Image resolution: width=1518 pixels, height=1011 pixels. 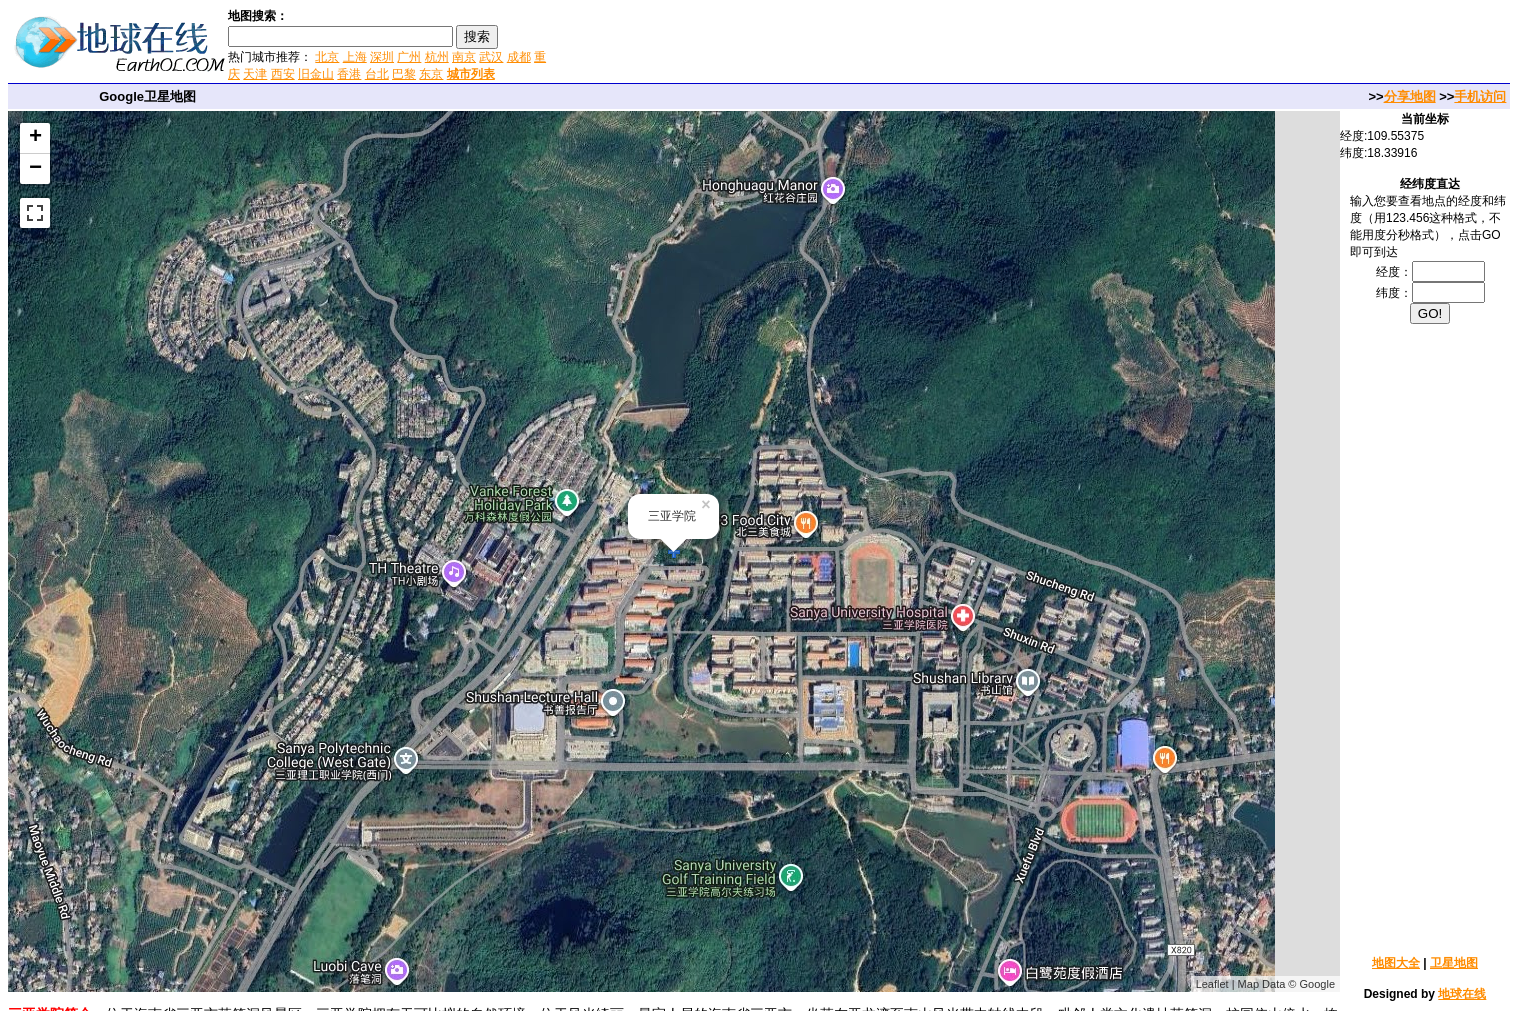 What do you see at coordinates (409, 57) in the screenshot?
I see `广州` at bounding box center [409, 57].